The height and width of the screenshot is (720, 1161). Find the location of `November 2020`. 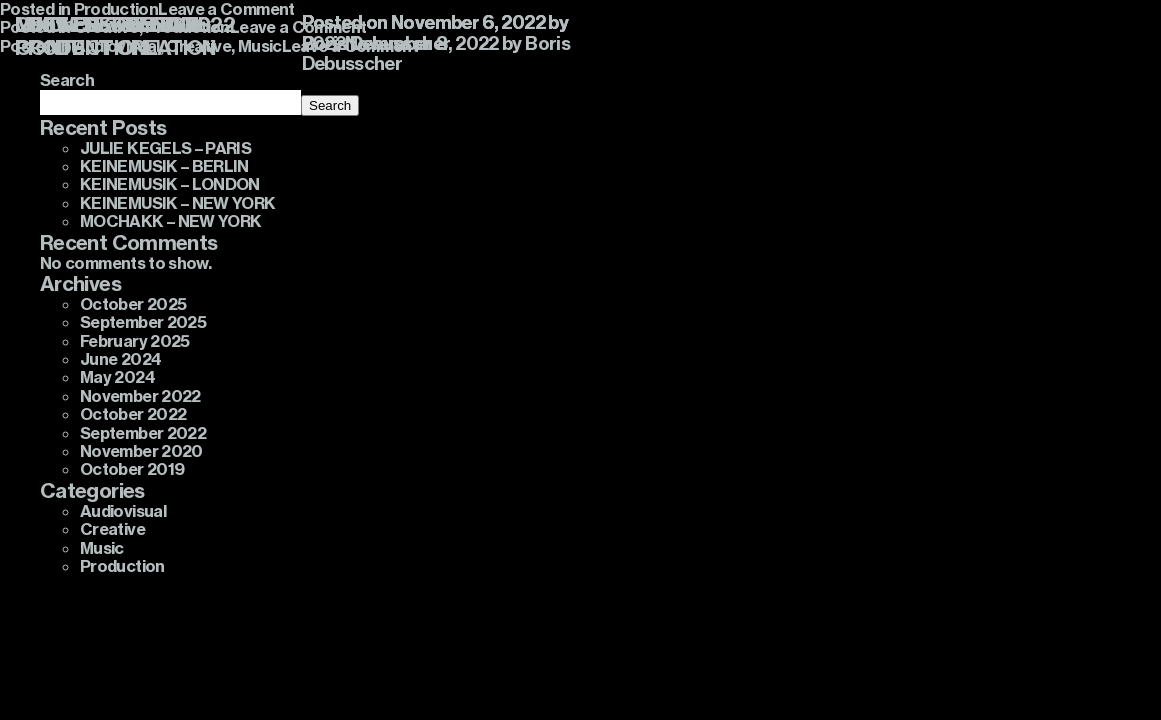

November 2020 is located at coordinates (141, 451).